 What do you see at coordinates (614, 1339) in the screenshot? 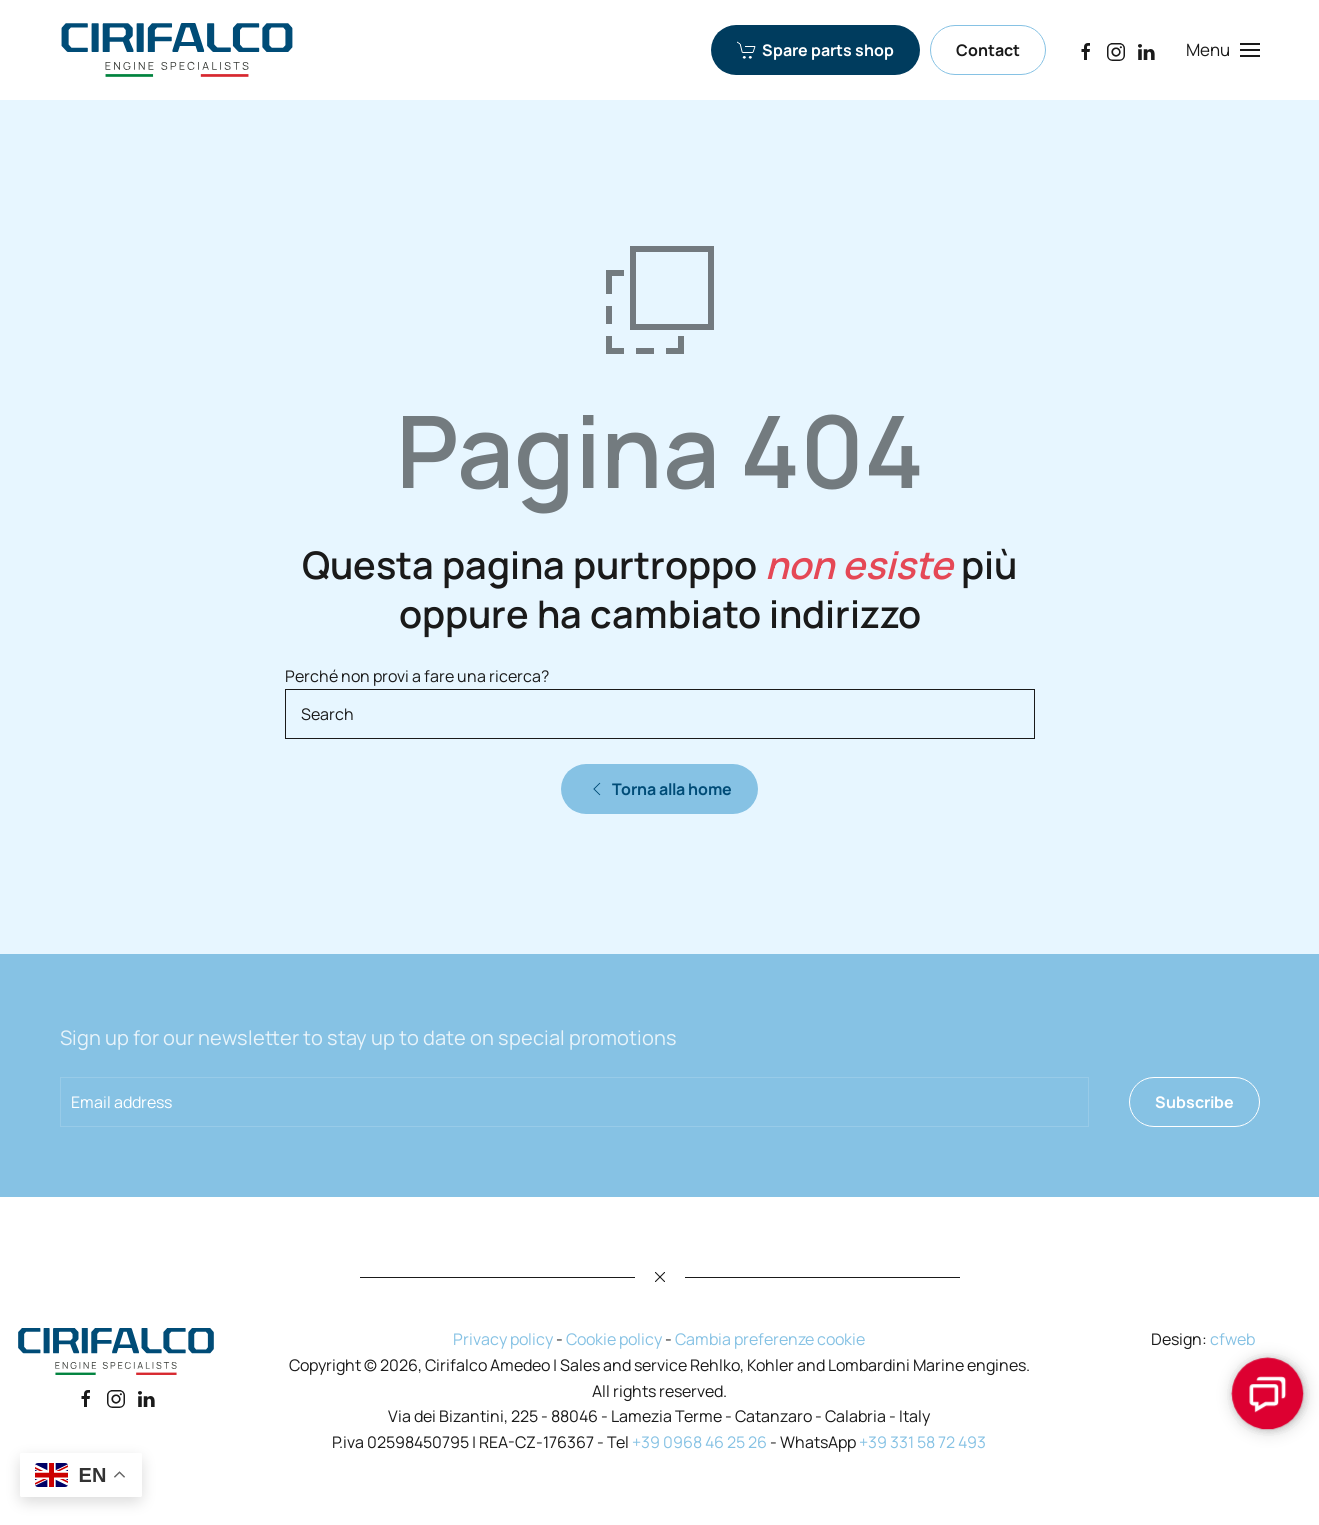
I see `Cookie policy` at bounding box center [614, 1339].